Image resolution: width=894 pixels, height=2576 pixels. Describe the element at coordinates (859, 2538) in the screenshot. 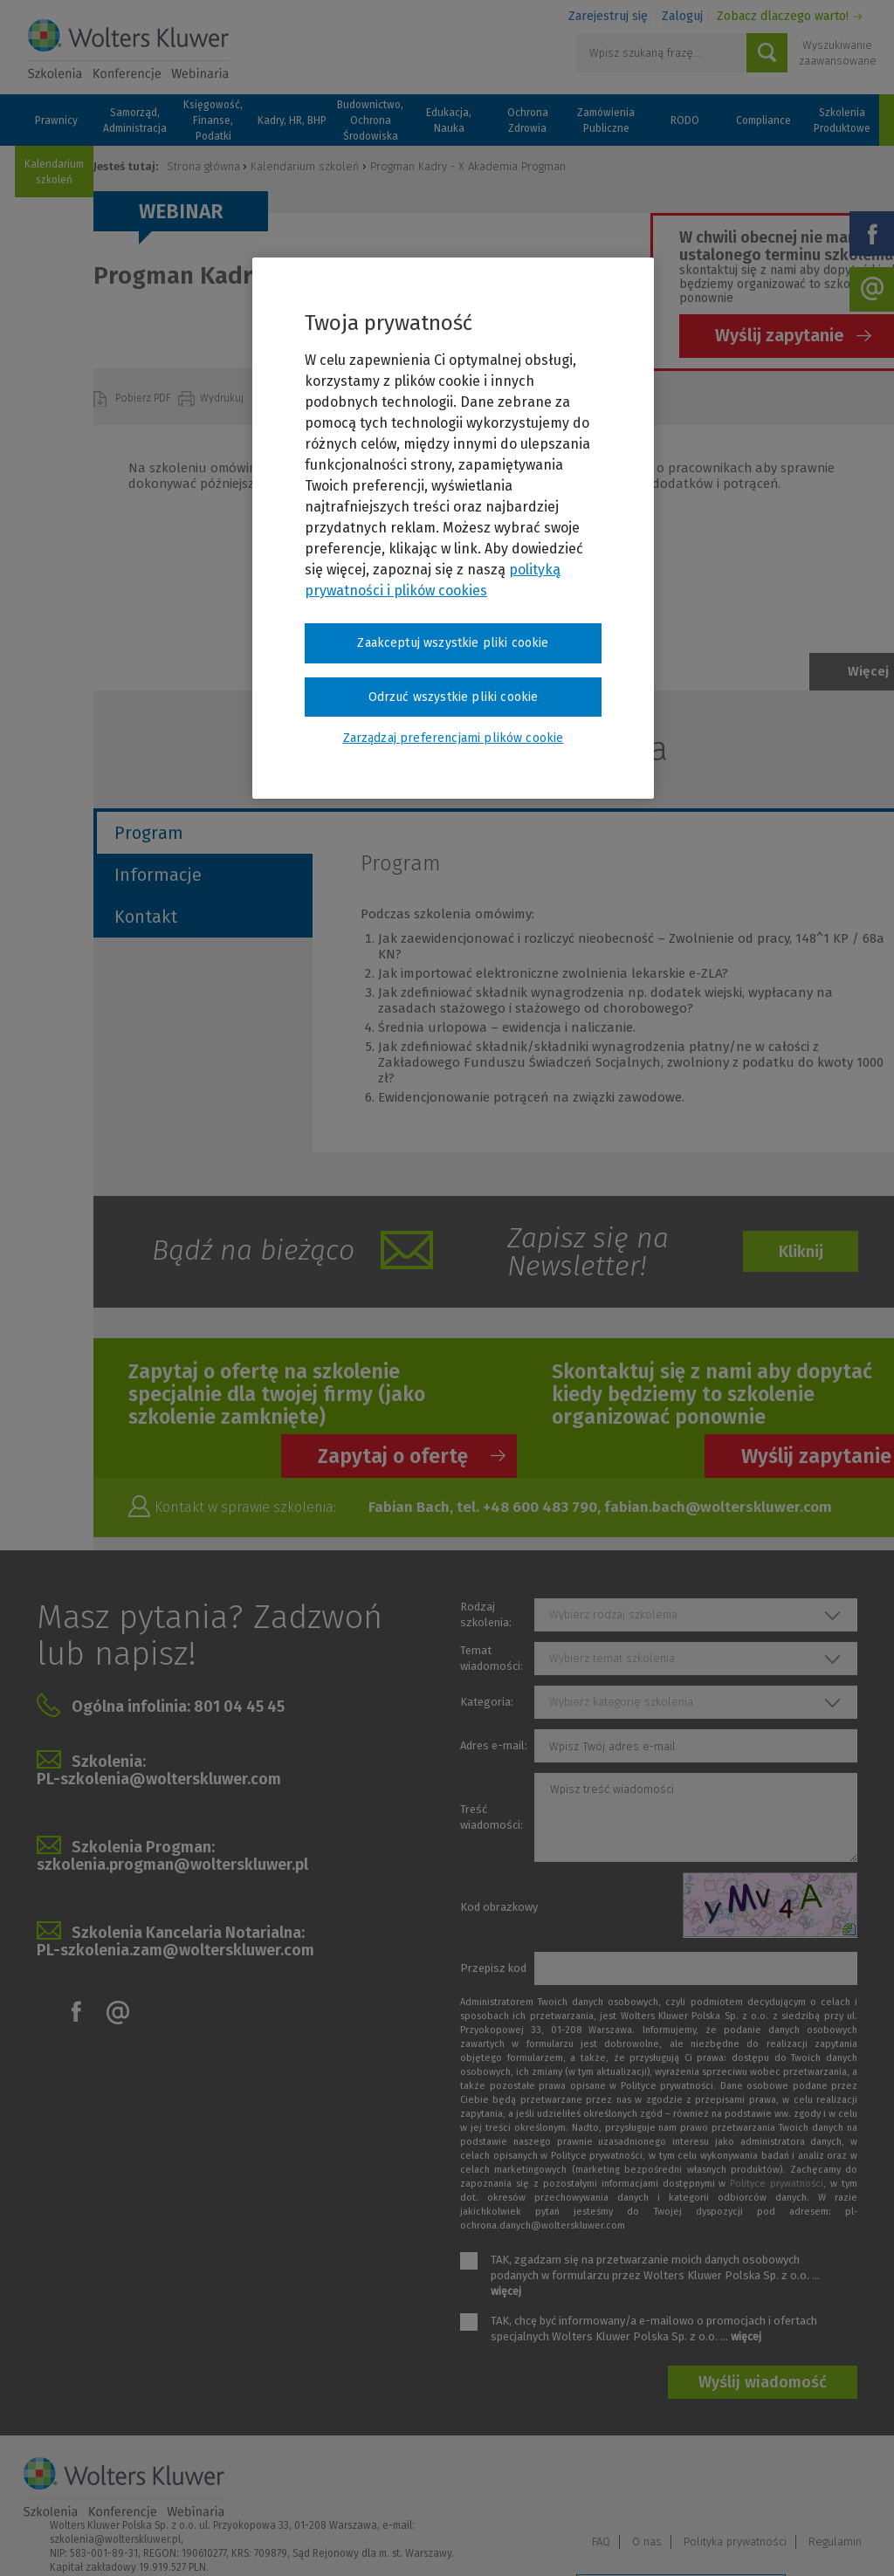

I see `Ideo` at that location.